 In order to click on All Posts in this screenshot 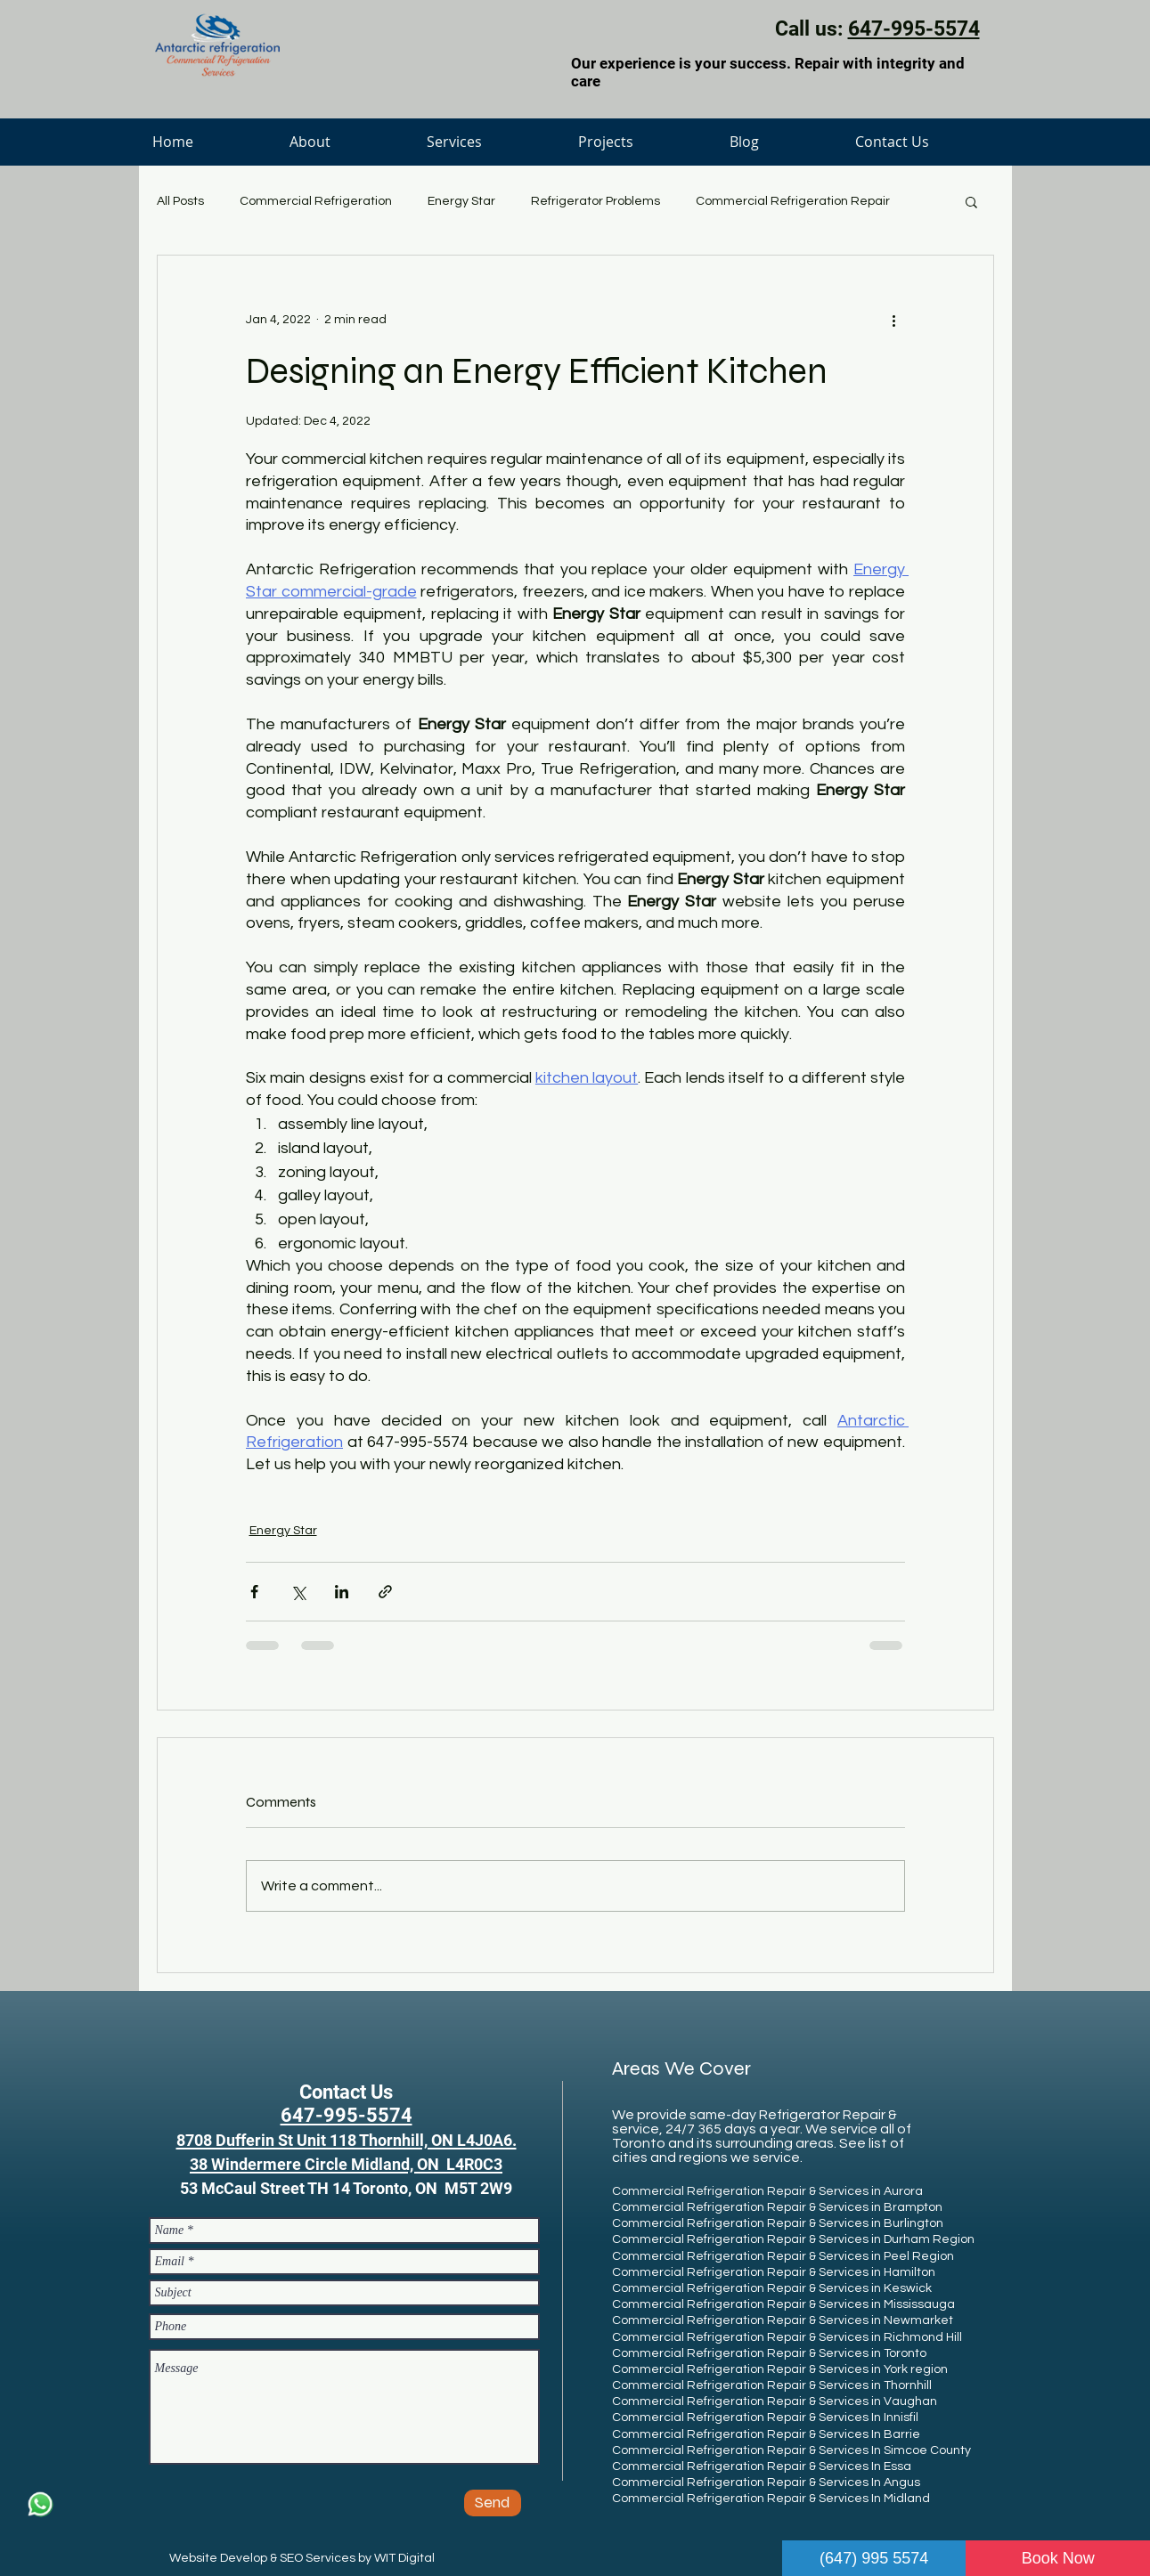, I will do `click(180, 201)`.